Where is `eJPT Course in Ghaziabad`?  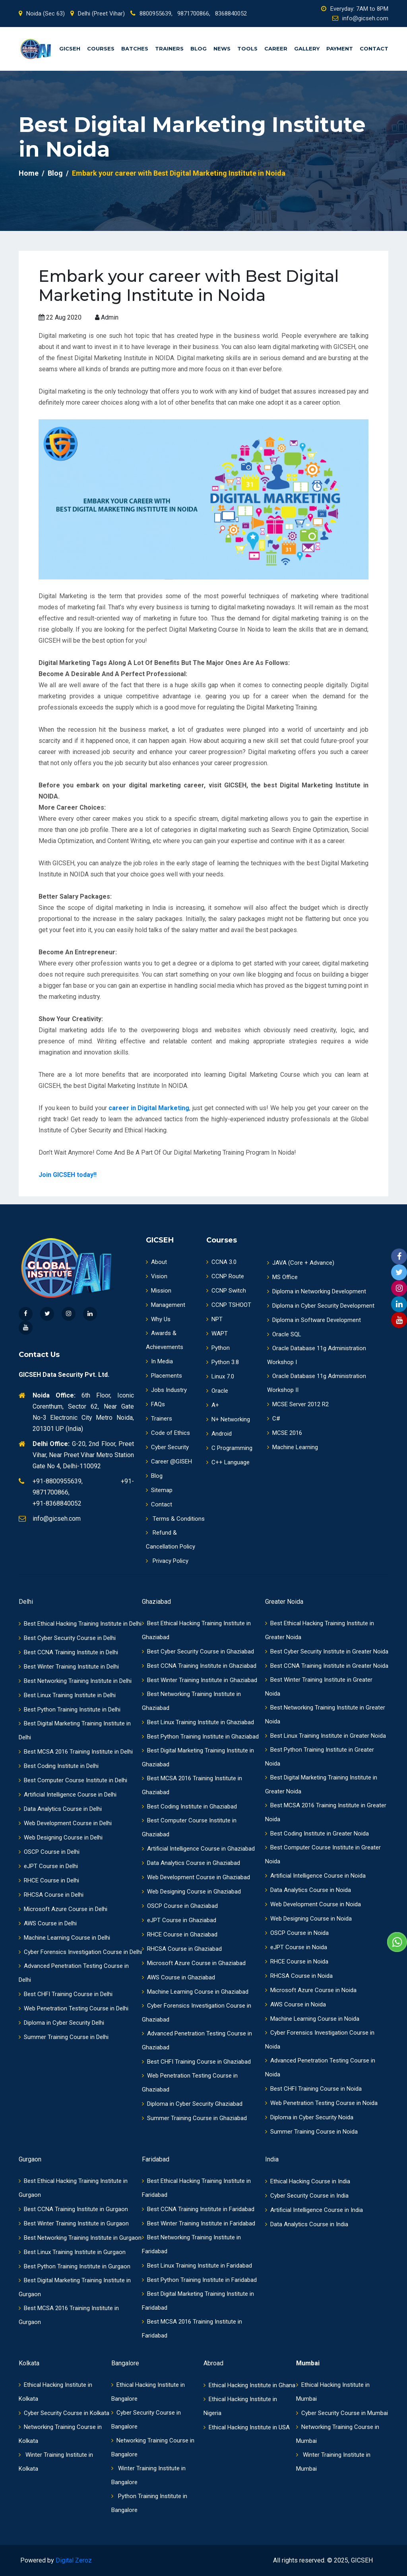 eJPT Course in Ghaziabad is located at coordinates (179, 1920).